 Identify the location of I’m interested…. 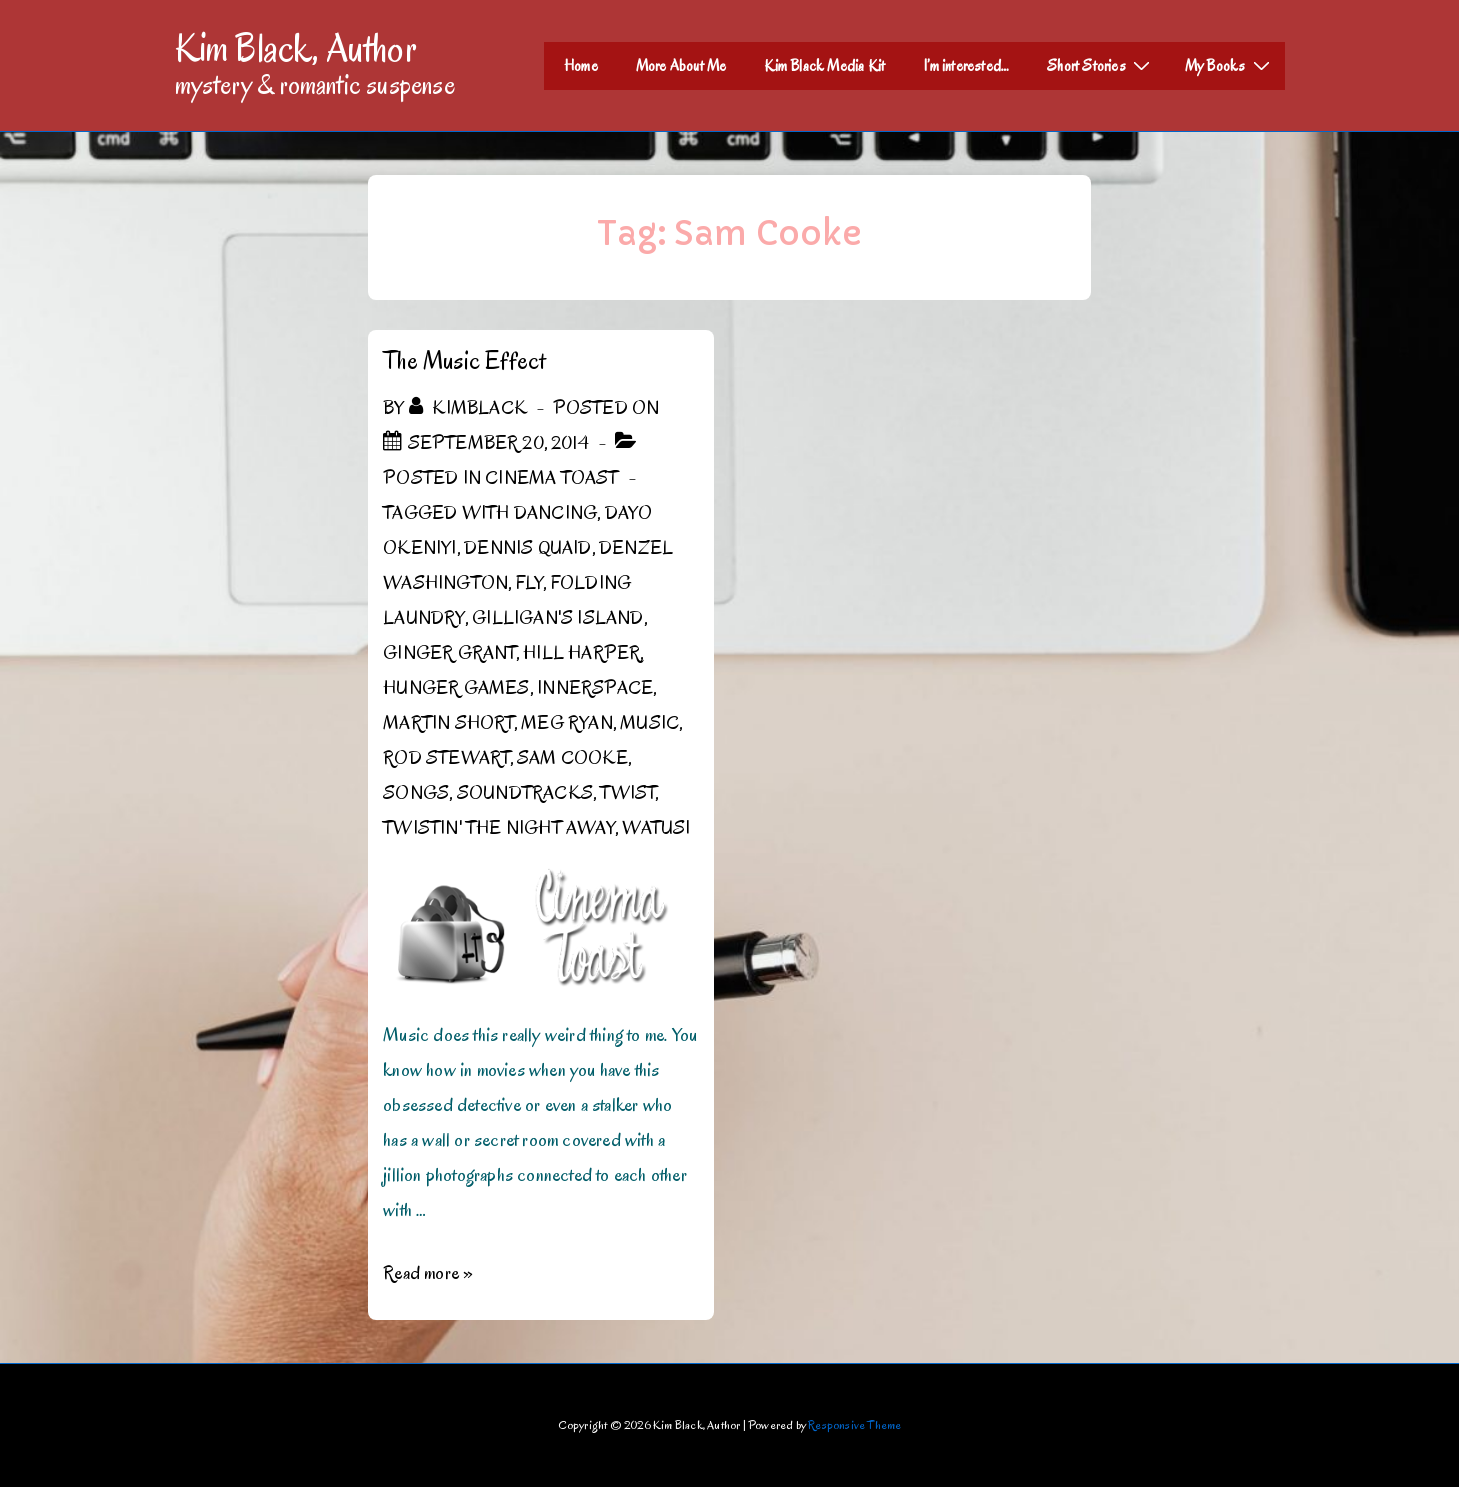
(966, 66).